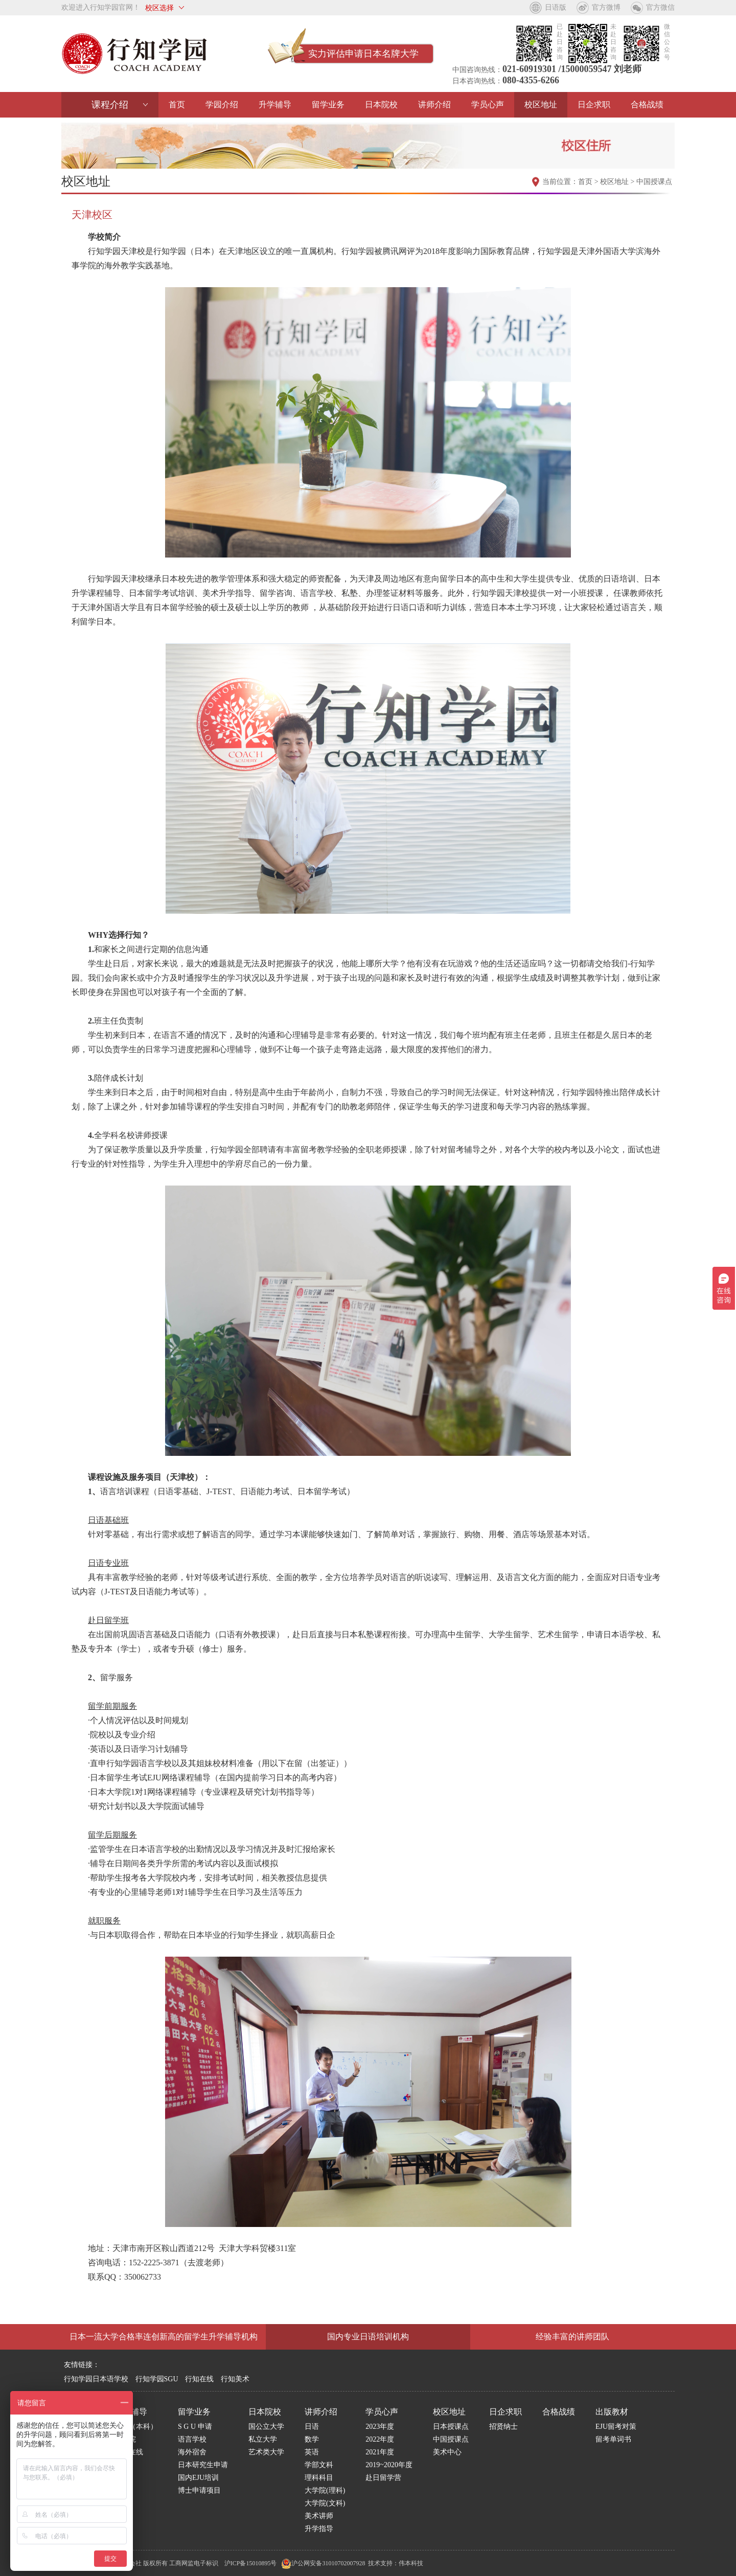 The height and width of the screenshot is (2576, 736). What do you see at coordinates (177, 104) in the screenshot?
I see `首页` at bounding box center [177, 104].